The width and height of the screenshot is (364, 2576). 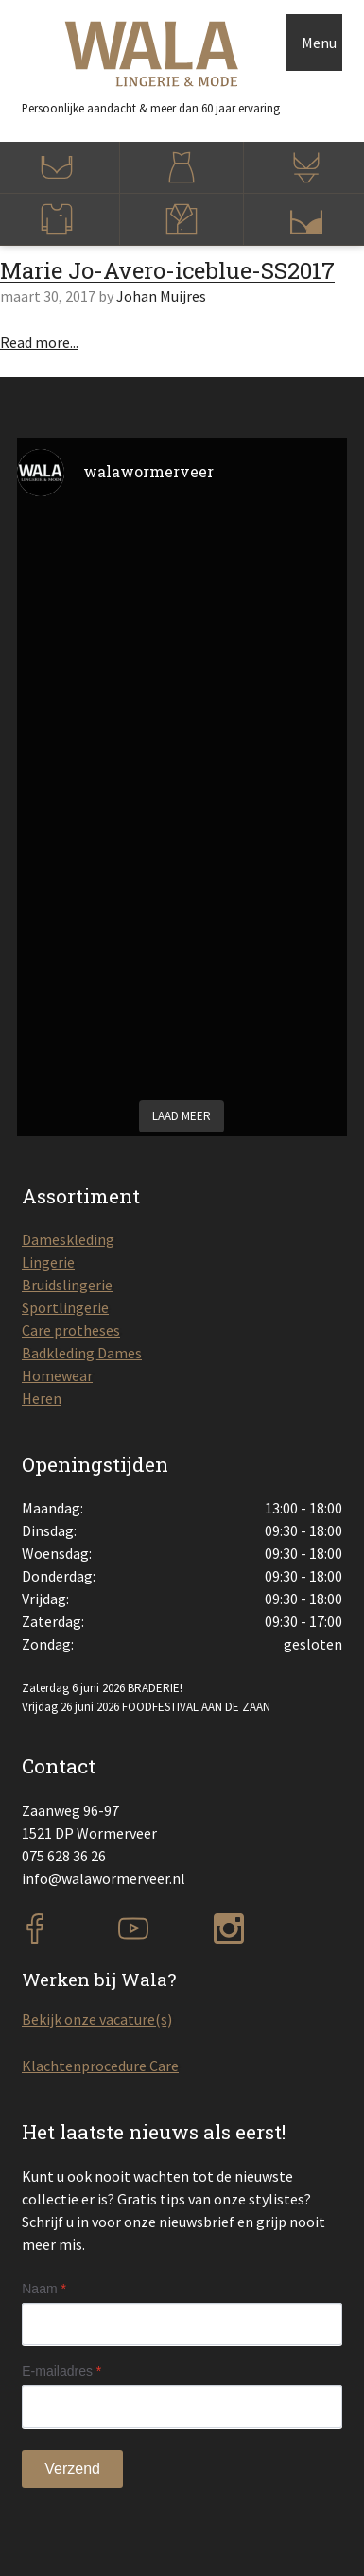 I want to click on Bruidslingerie, so click(x=67, y=1284).